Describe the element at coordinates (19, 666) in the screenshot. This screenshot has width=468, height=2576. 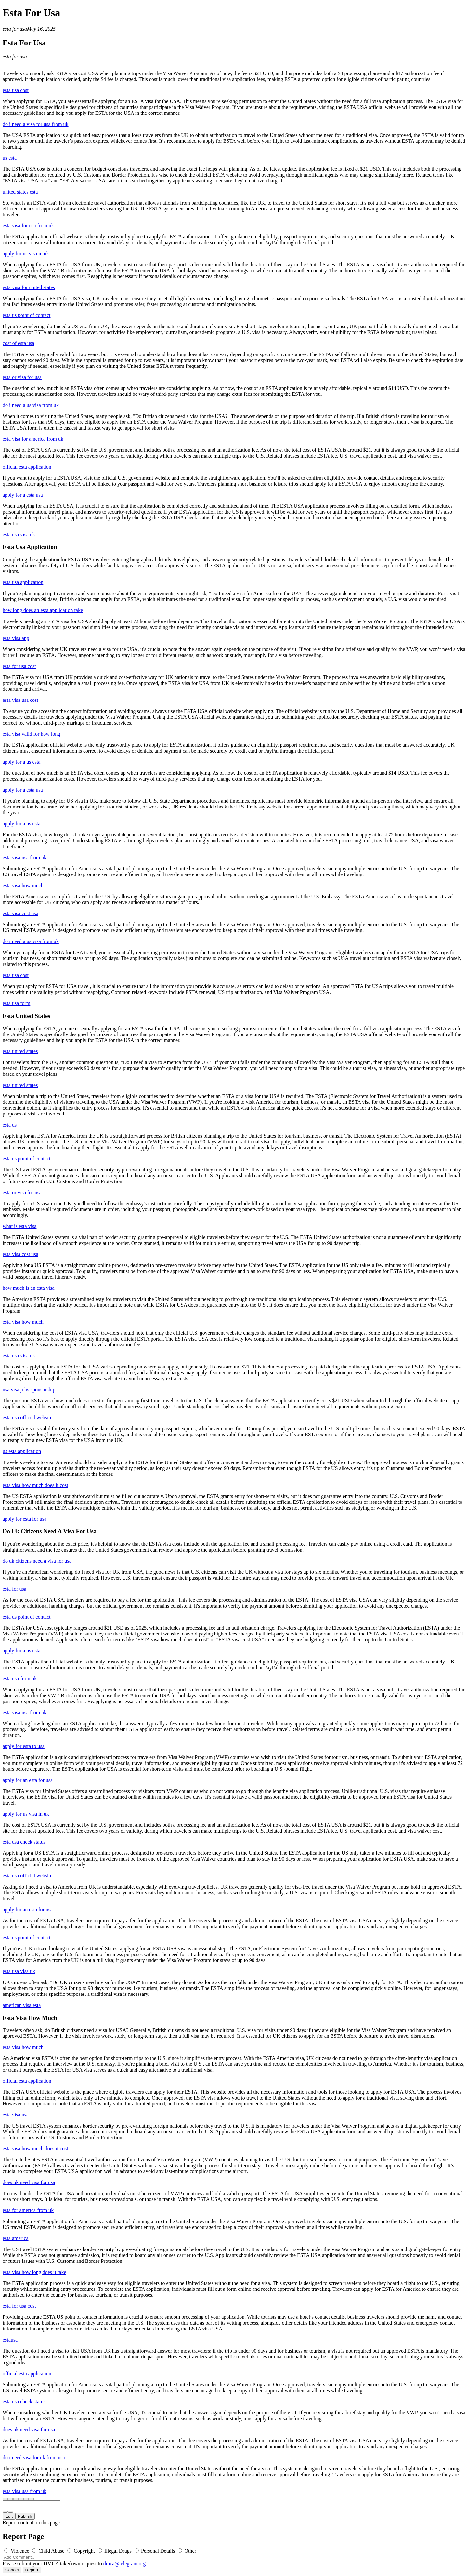
I see `esta for usa cost` at that location.